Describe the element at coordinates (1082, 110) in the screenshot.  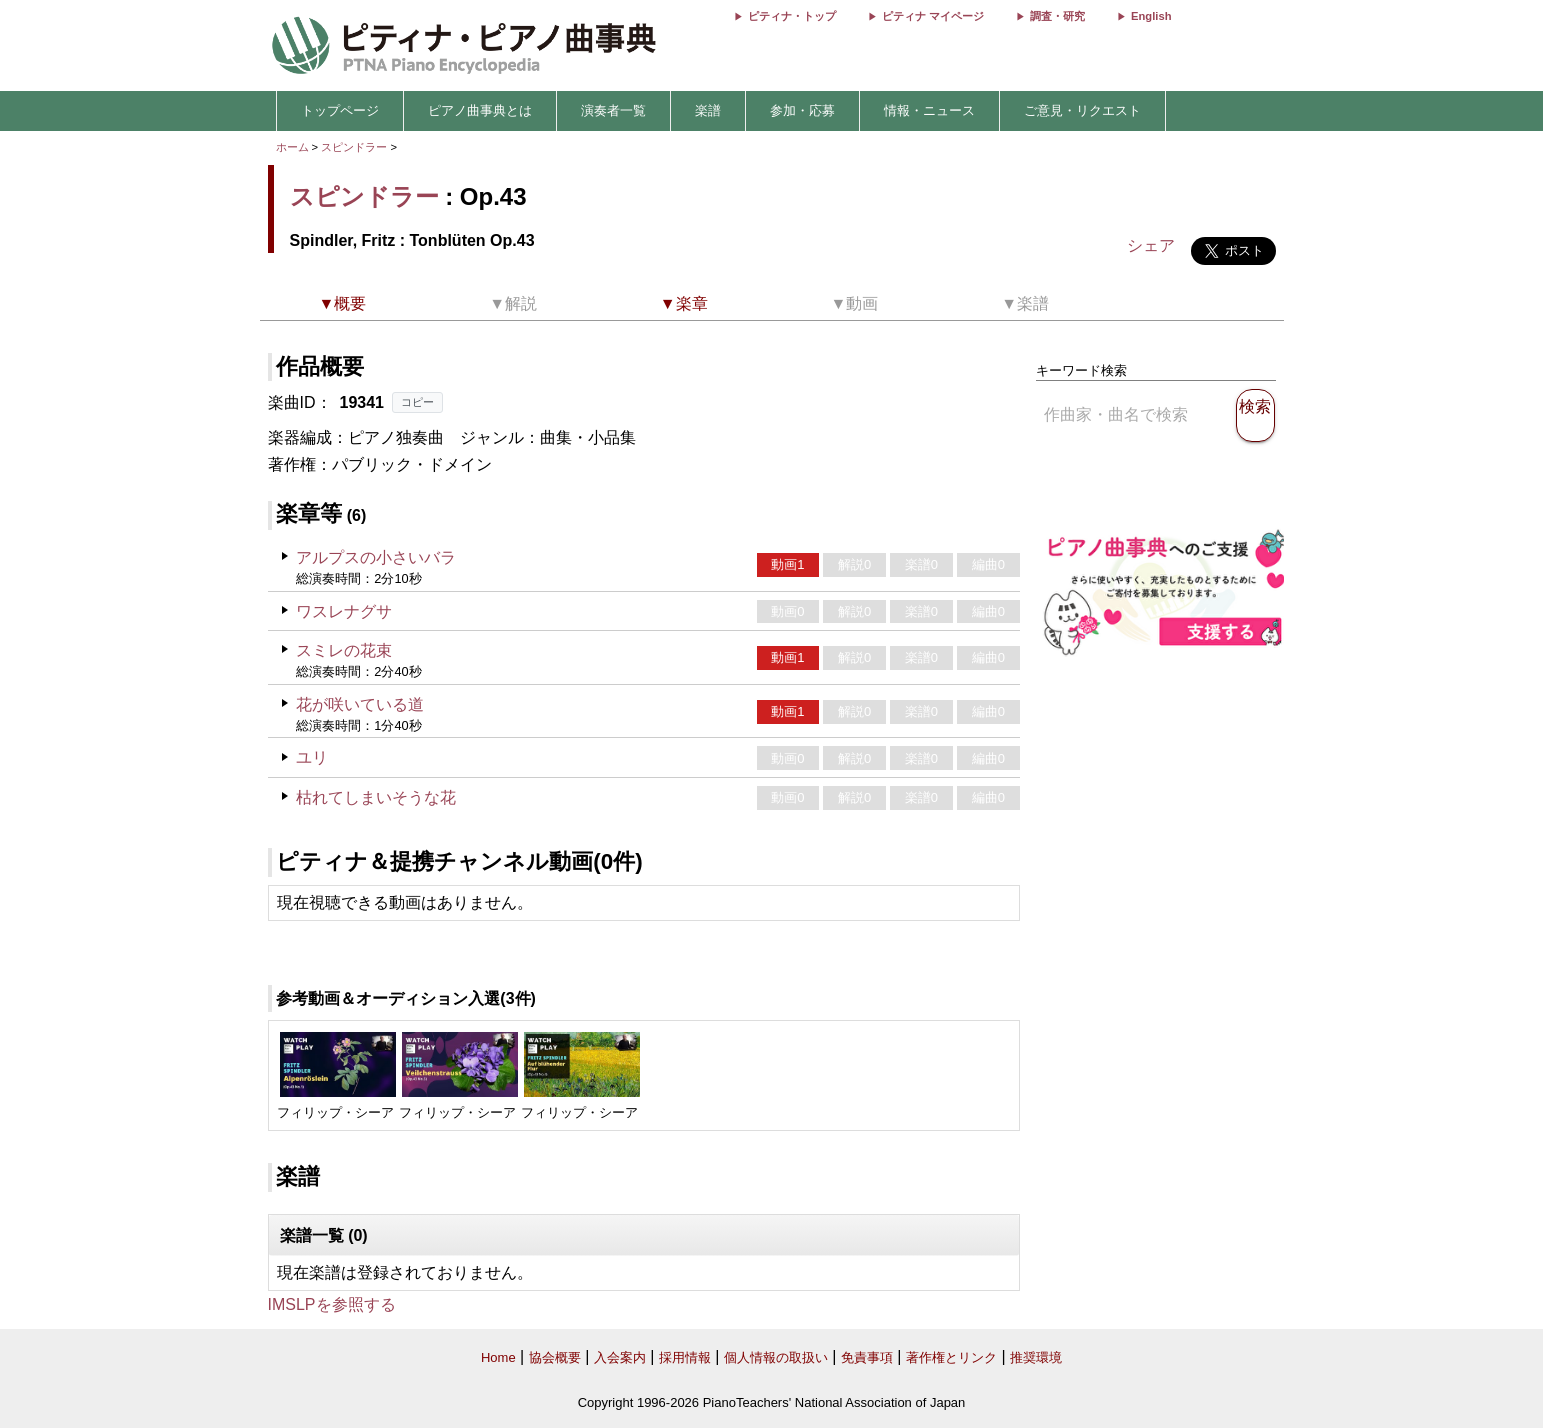
I see `ご意見・リクエスト` at that location.